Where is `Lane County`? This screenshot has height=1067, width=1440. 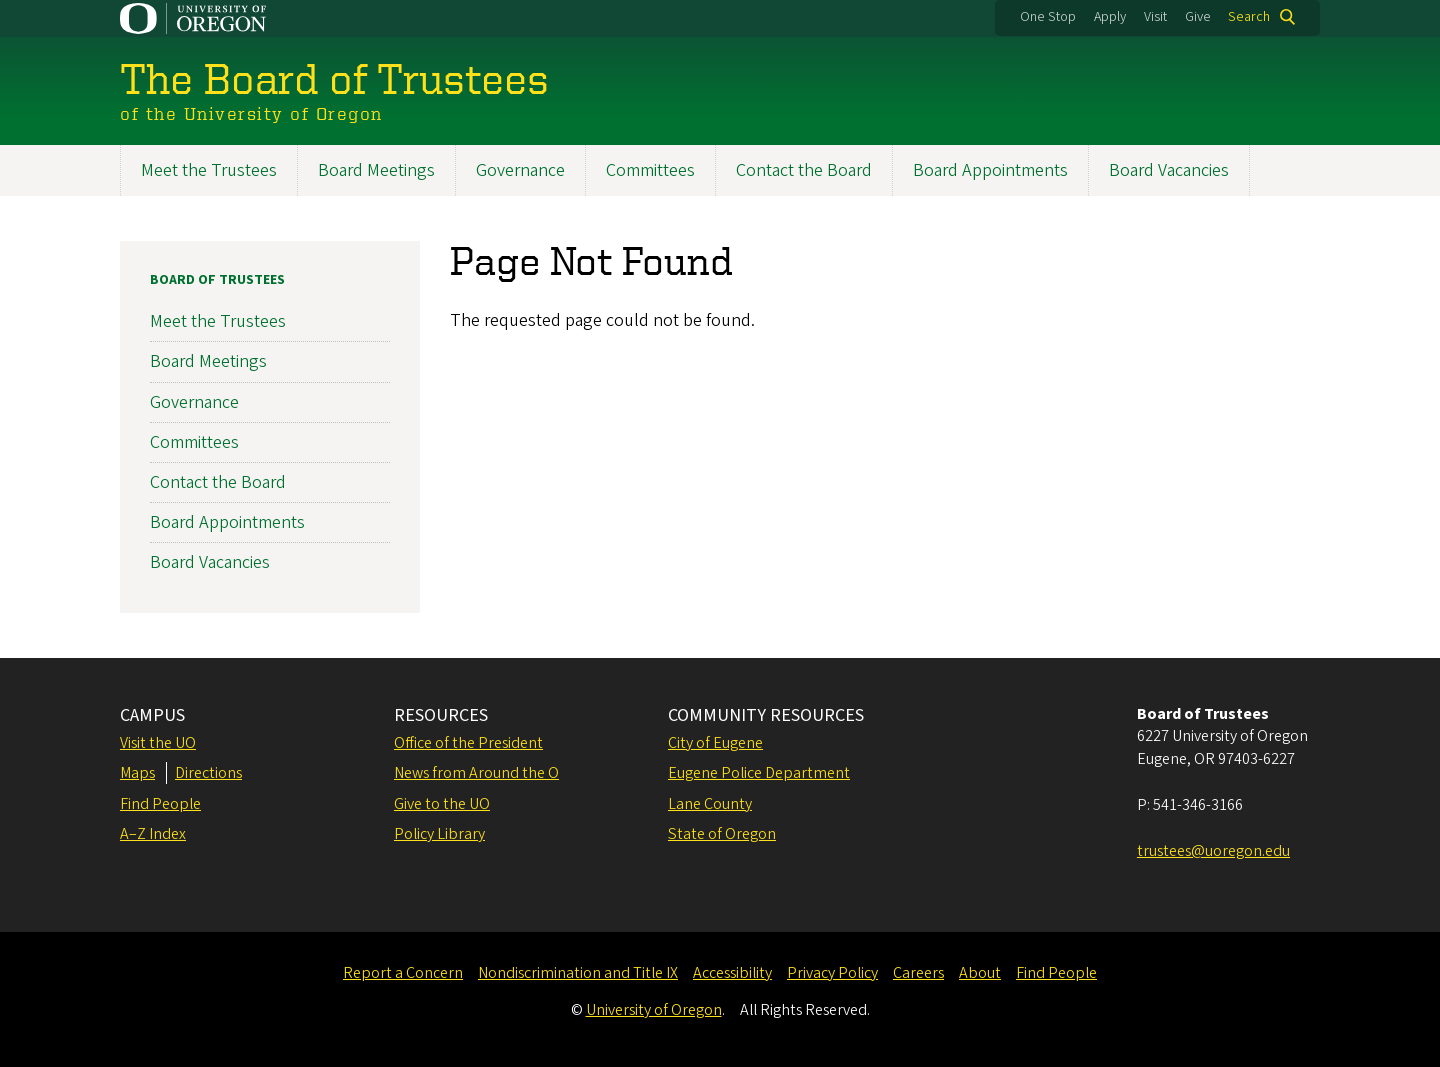 Lane County is located at coordinates (710, 804).